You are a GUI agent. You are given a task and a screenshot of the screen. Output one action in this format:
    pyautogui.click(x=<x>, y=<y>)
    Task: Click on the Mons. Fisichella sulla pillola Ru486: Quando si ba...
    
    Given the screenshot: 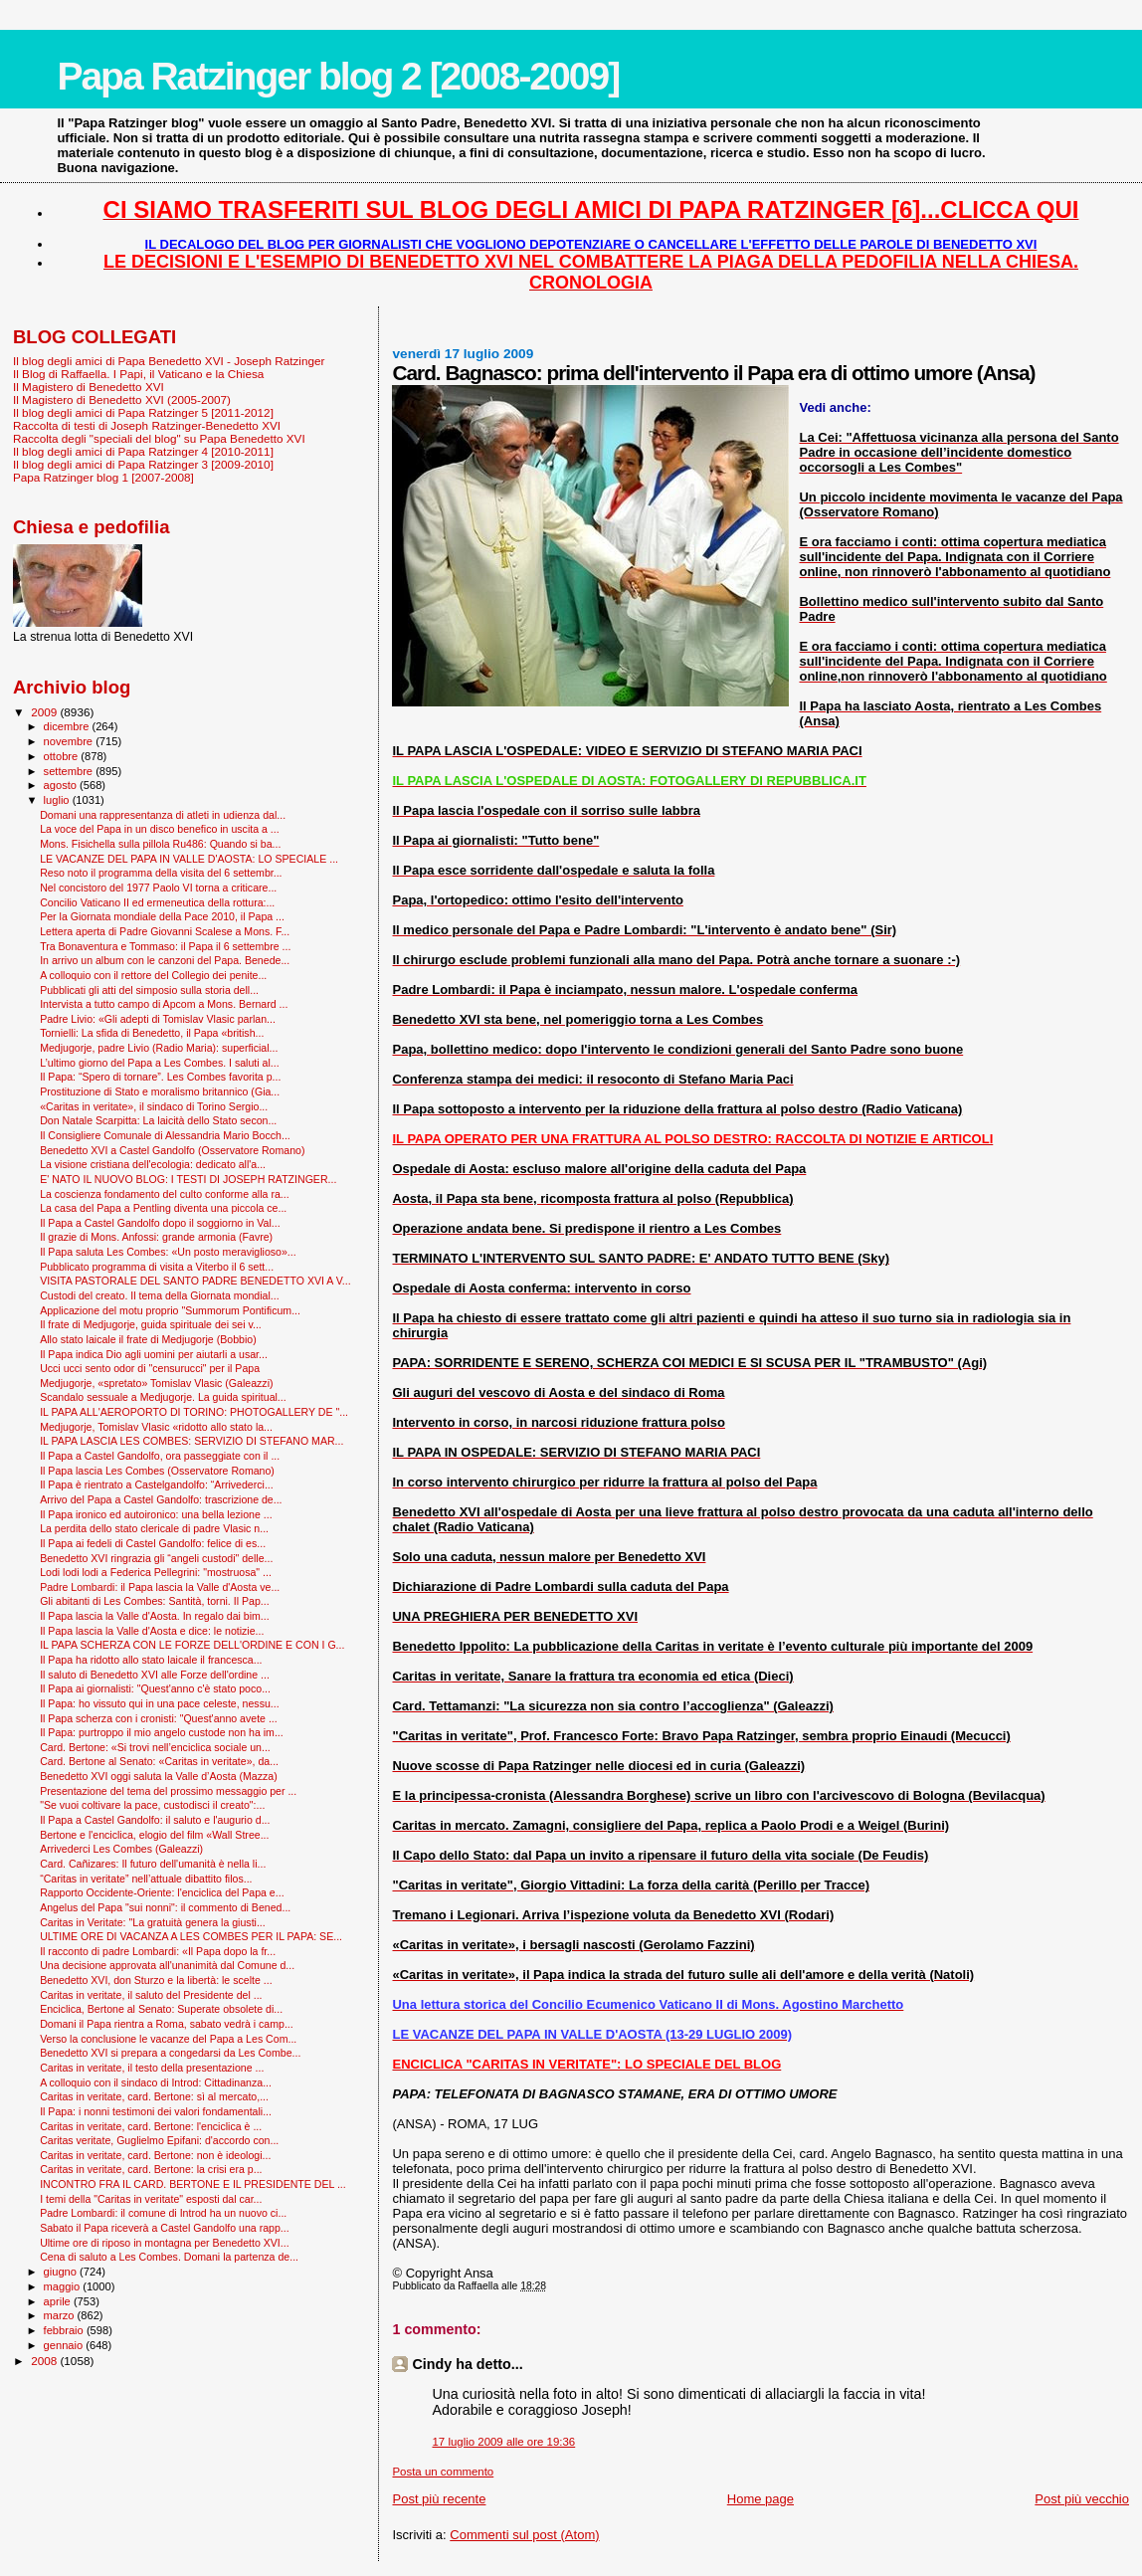 What is the action you would take?
    pyautogui.click(x=160, y=844)
    